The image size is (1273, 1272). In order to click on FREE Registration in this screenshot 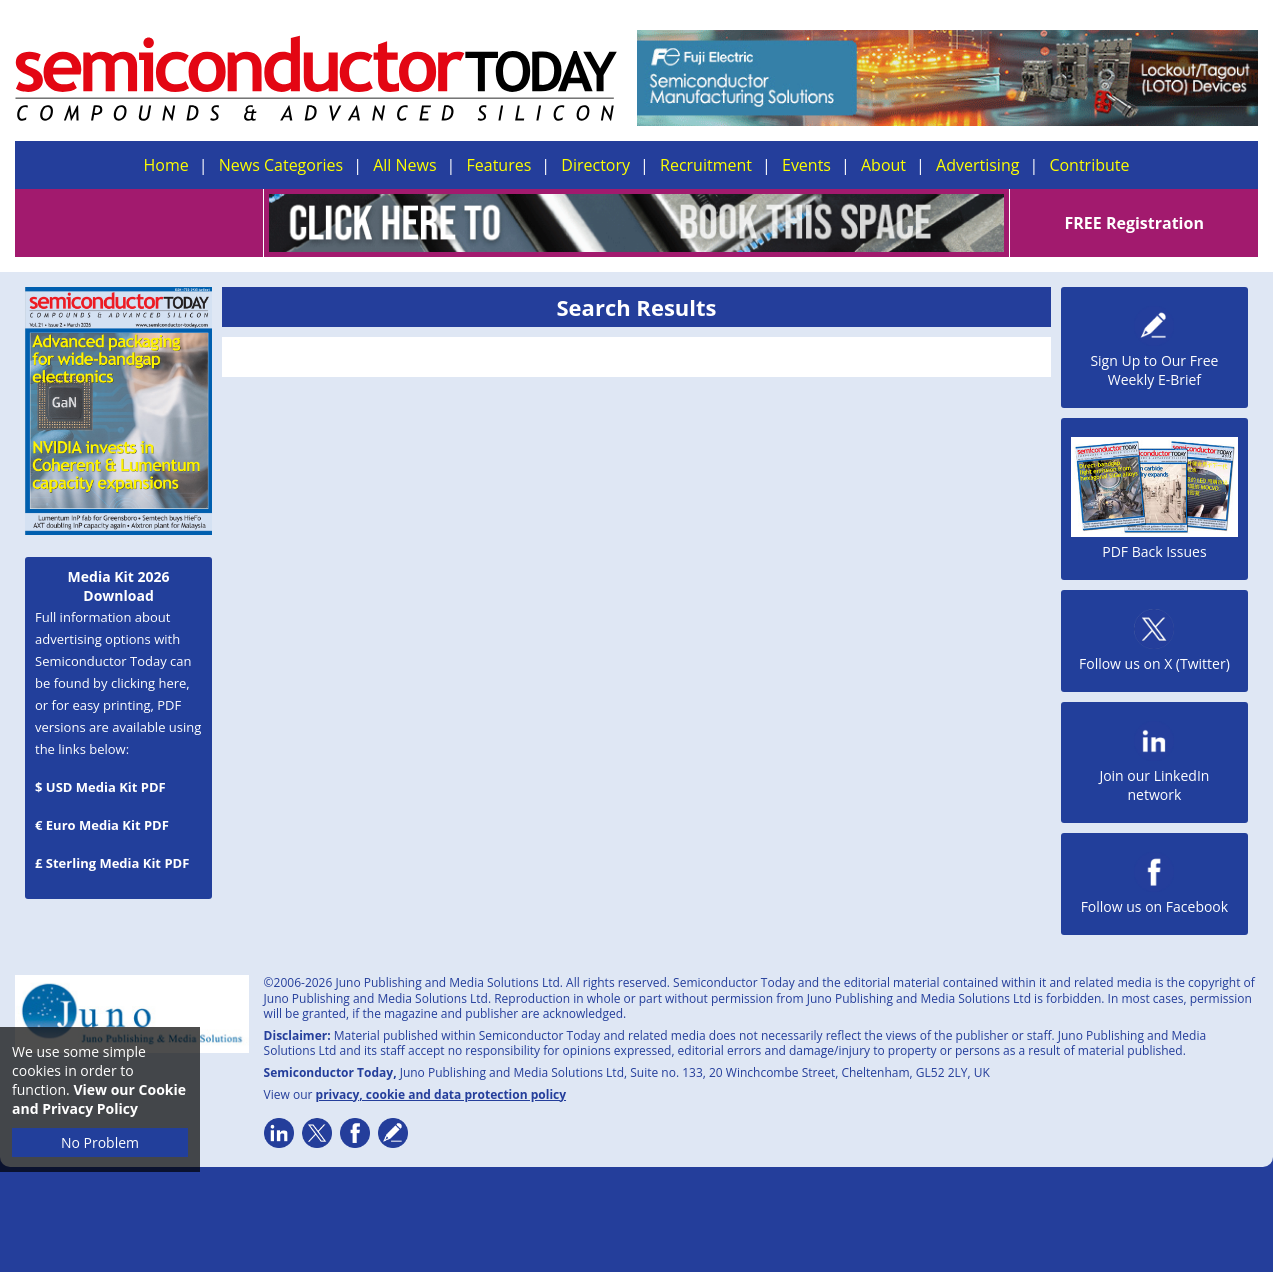, I will do `click(1133, 223)`.